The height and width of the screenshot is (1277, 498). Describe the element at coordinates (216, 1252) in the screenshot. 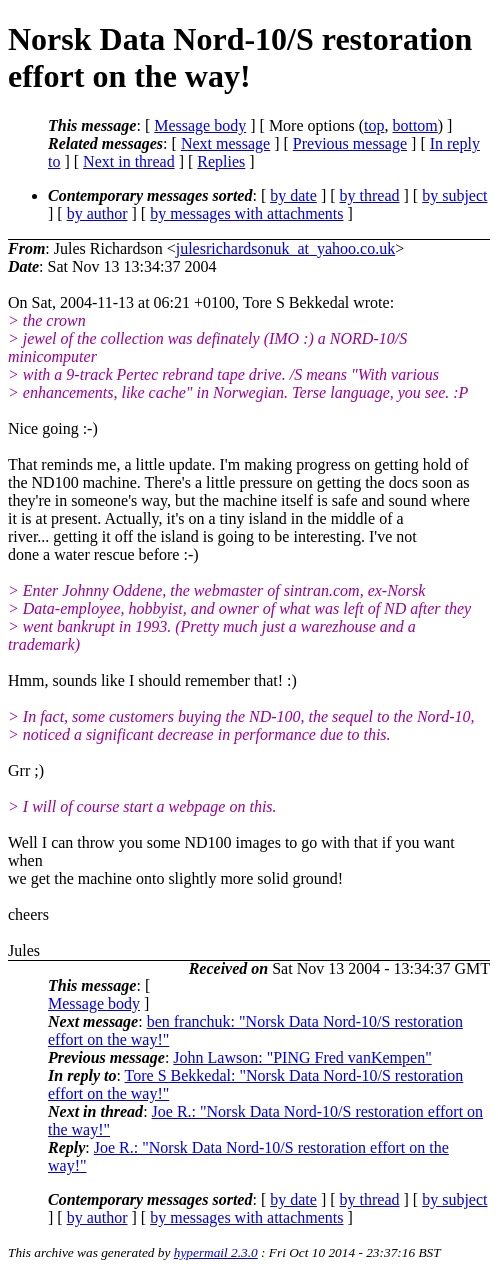

I see `hypermail 2.3.0` at that location.